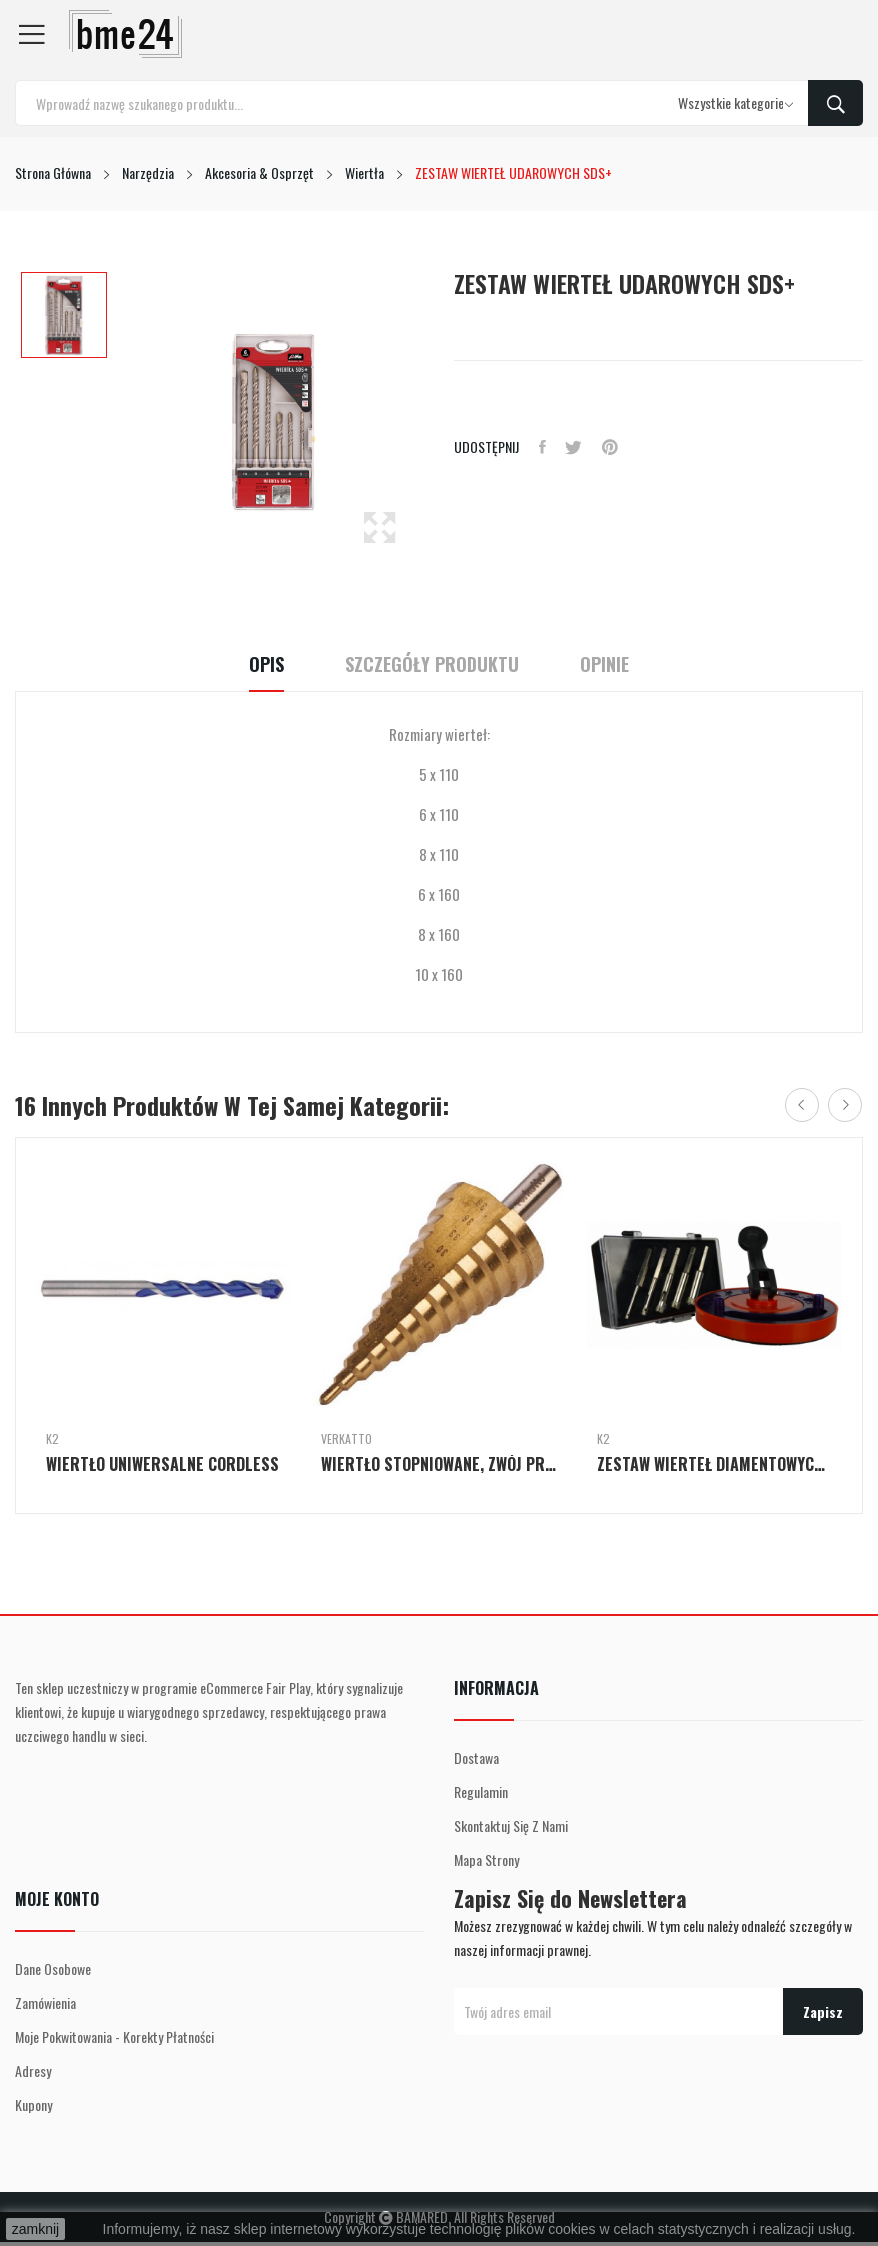 The image size is (878, 2246). I want to click on Zamówienia, so click(45, 2002).